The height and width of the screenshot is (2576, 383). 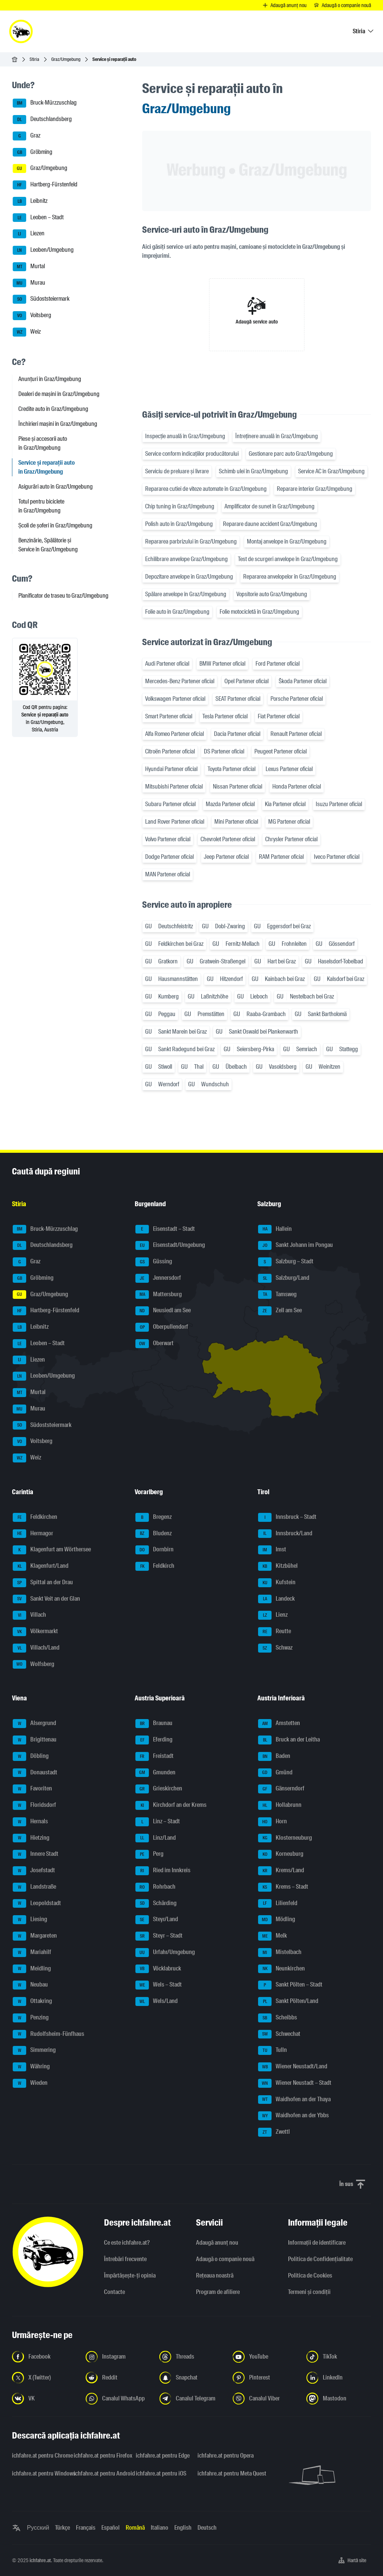 I want to click on Waidhofen an der Thaya, so click(x=294, y=2099).